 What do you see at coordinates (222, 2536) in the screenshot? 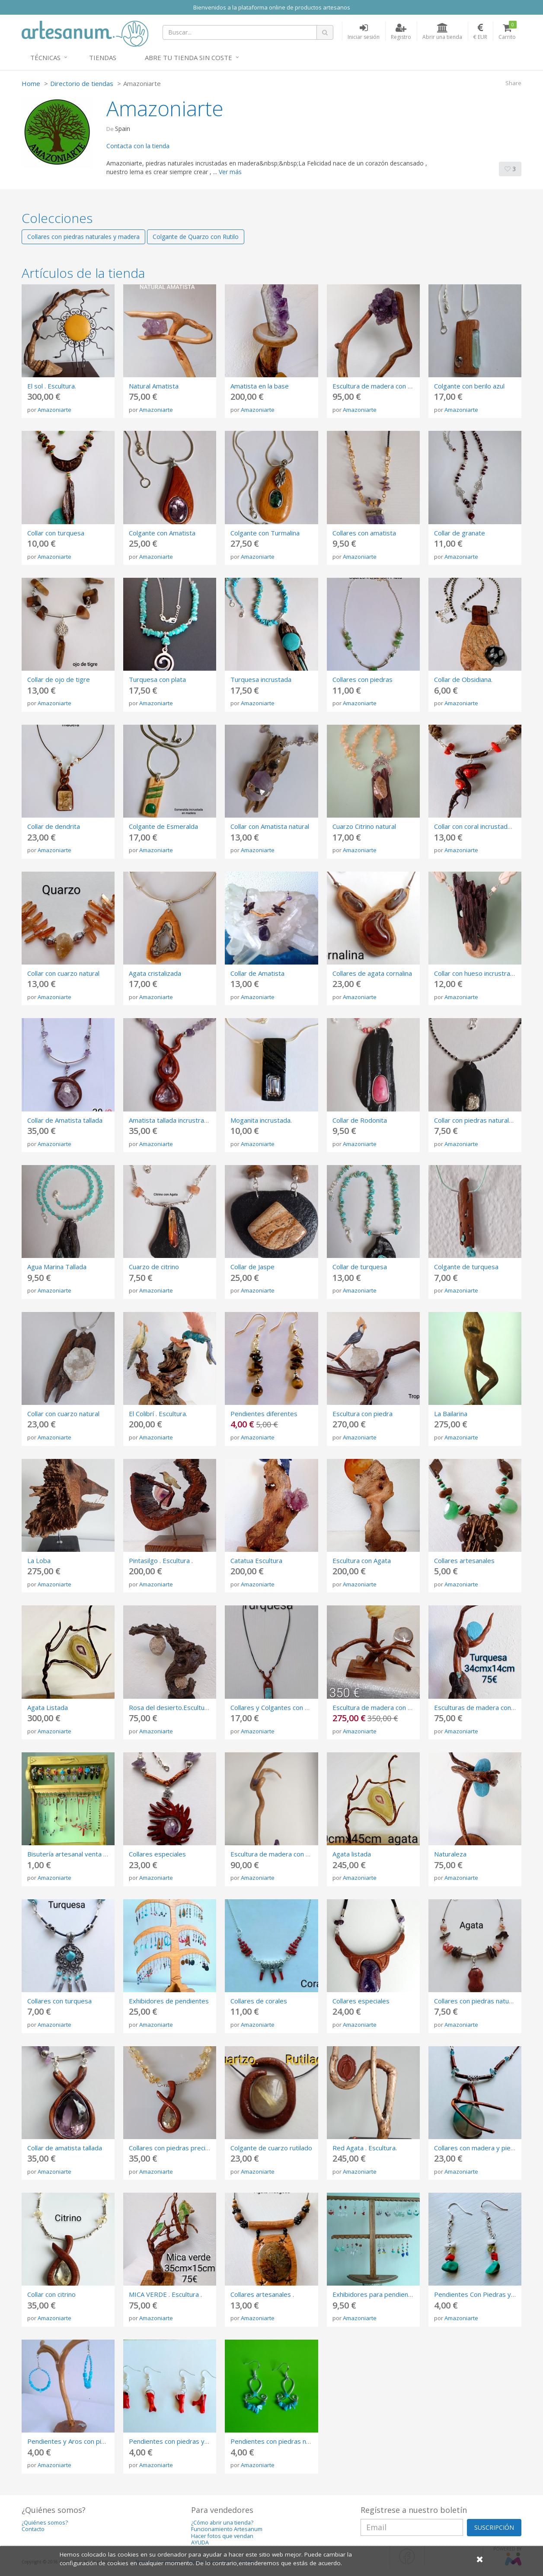
I see `Hacer fotos que vendan` at bounding box center [222, 2536].